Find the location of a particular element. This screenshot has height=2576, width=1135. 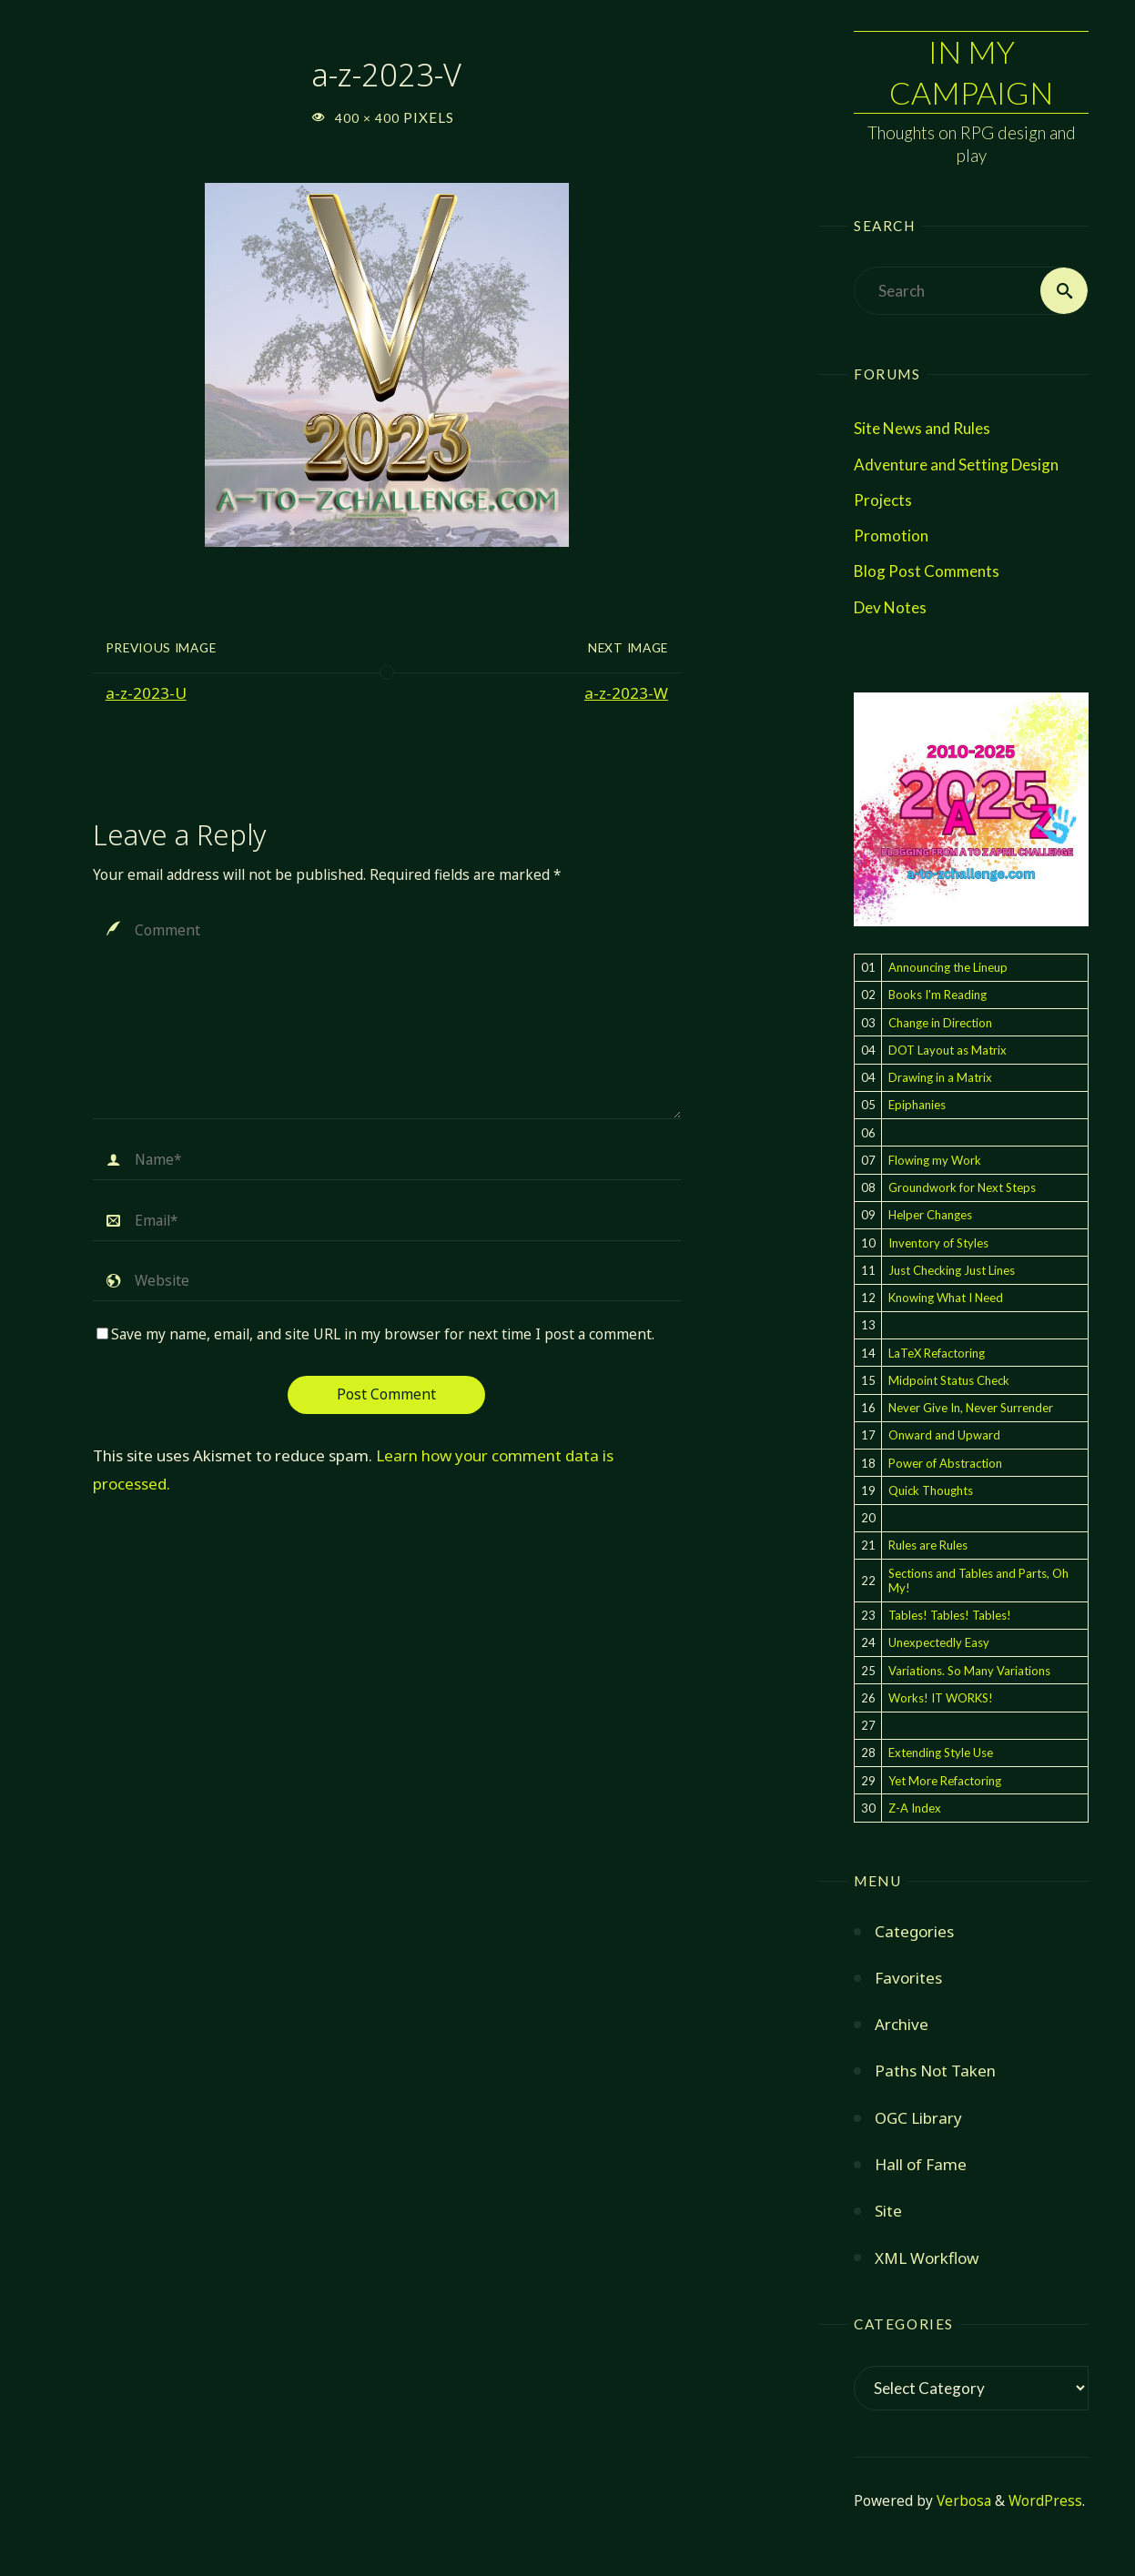

Groundwork for Next Steps is located at coordinates (962, 1187).